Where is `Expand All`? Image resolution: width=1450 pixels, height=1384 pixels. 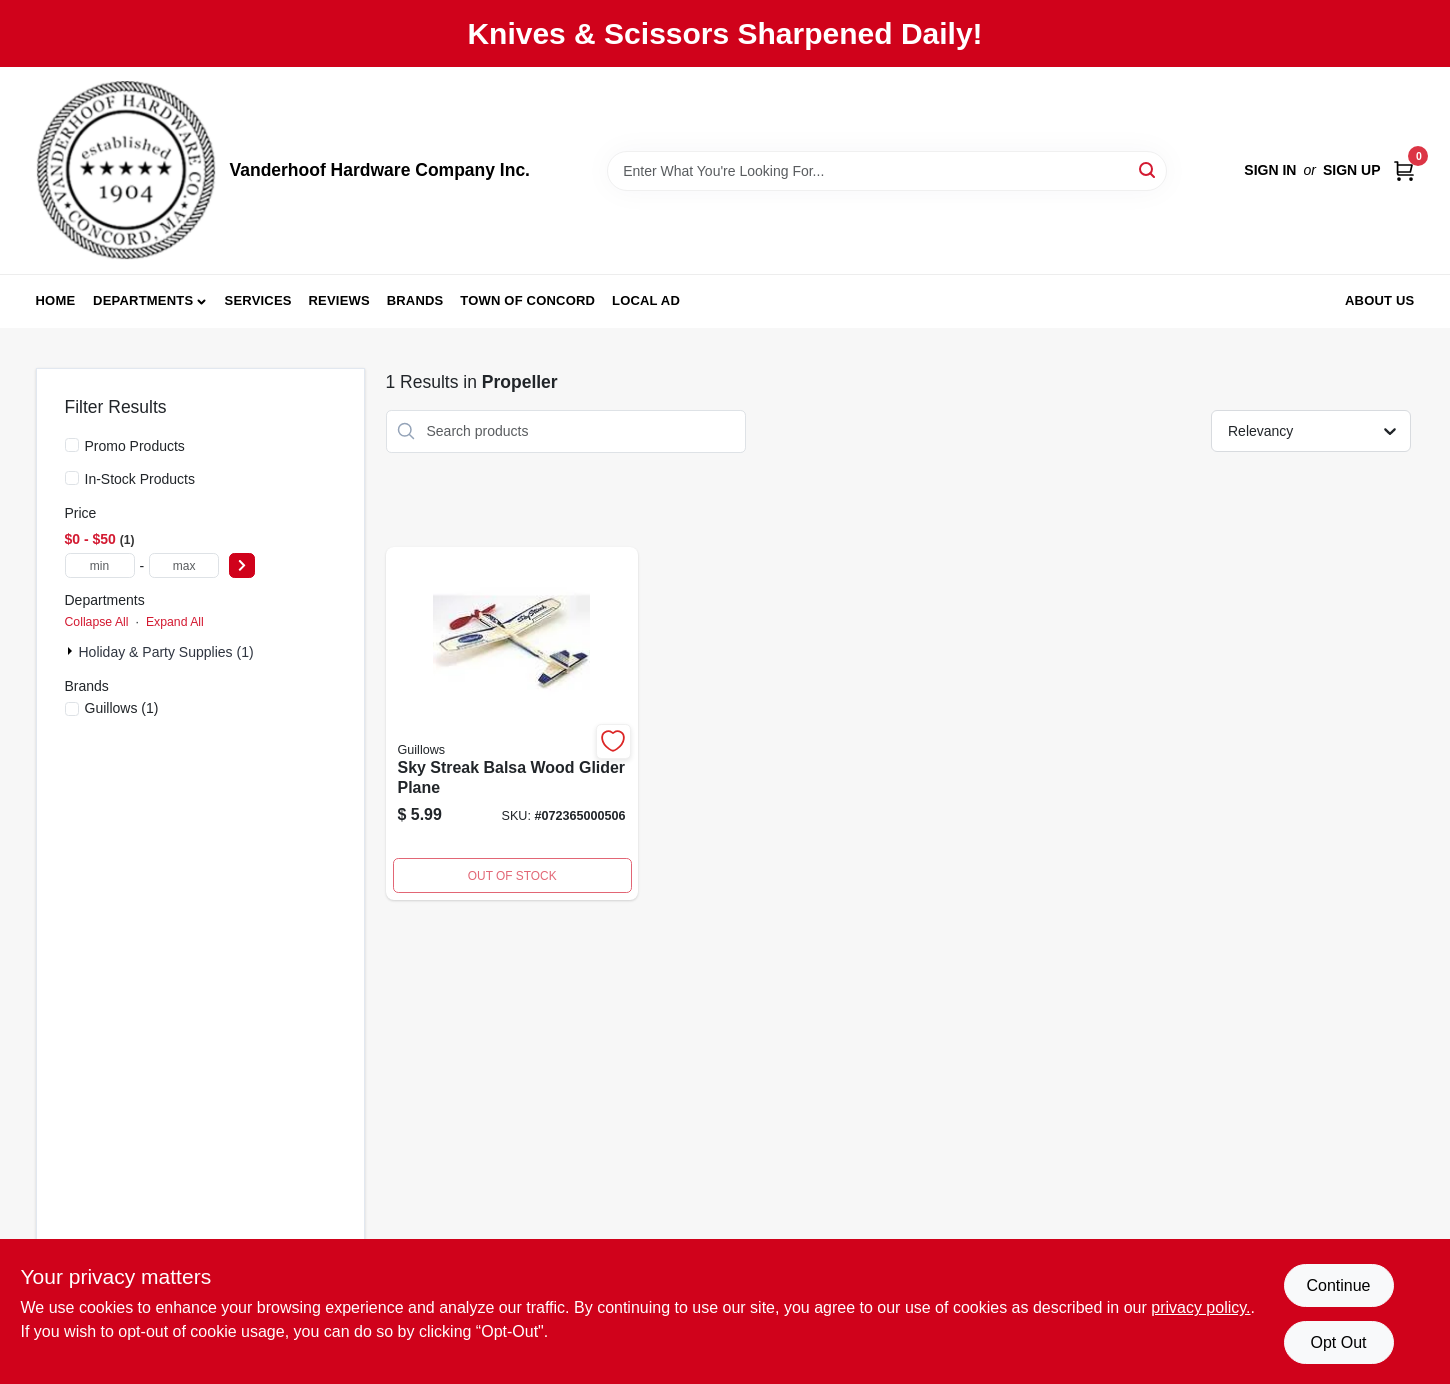 Expand All is located at coordinates (175, 622).